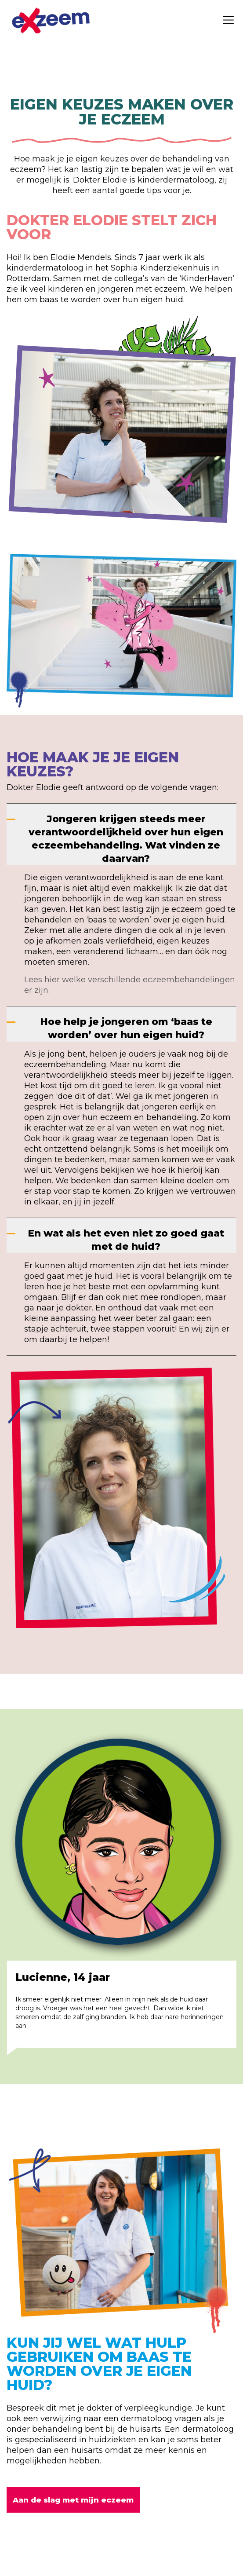 The height and width of the screenshot is (2576, 243). Describe the element at coordinates (121, 834) in the screenshot. I see `[Jongeren krijgen steeds meer verantwoordelijkheid over hun eigen eczeembehandeling. Wat vinden ze daarvan?]` at that location.